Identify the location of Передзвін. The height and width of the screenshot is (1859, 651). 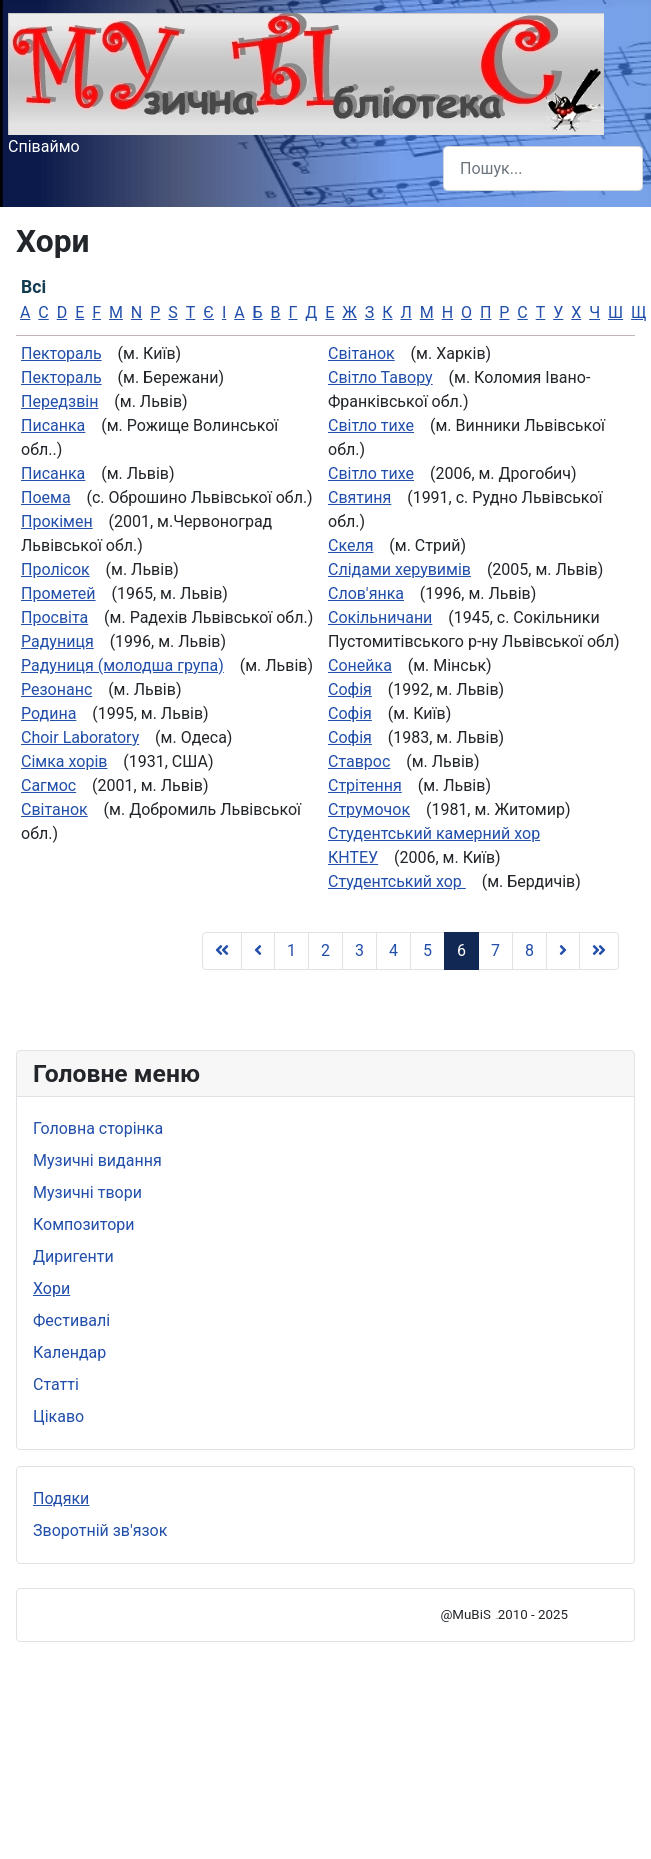
(59, 401).